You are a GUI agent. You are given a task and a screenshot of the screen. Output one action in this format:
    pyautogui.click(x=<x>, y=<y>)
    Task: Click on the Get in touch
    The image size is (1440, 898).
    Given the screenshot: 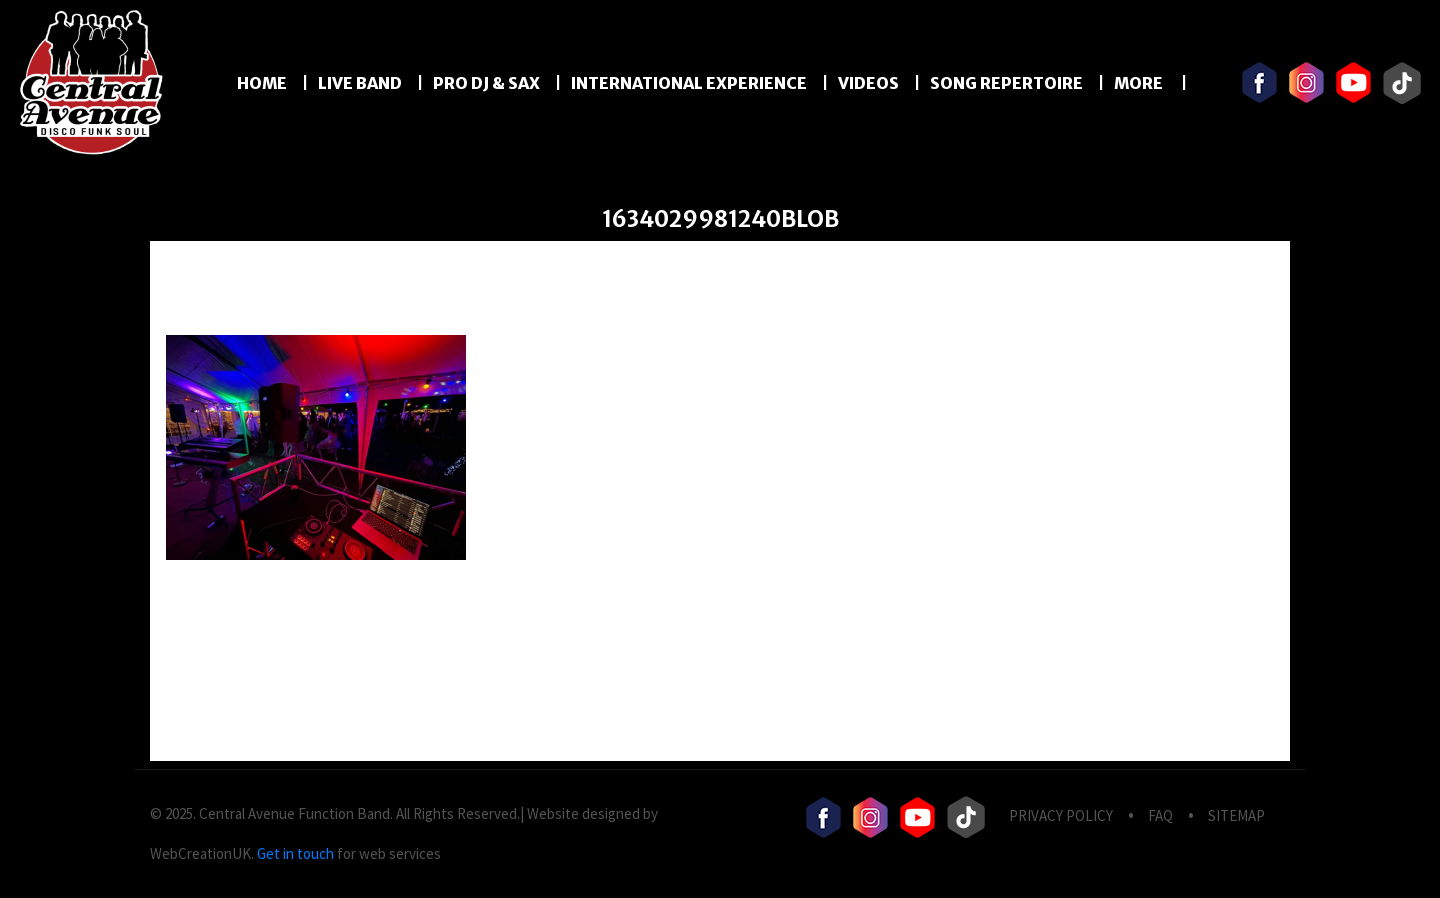 What is the action you would take?
    pyautogui.click(x=295, y=853)
    